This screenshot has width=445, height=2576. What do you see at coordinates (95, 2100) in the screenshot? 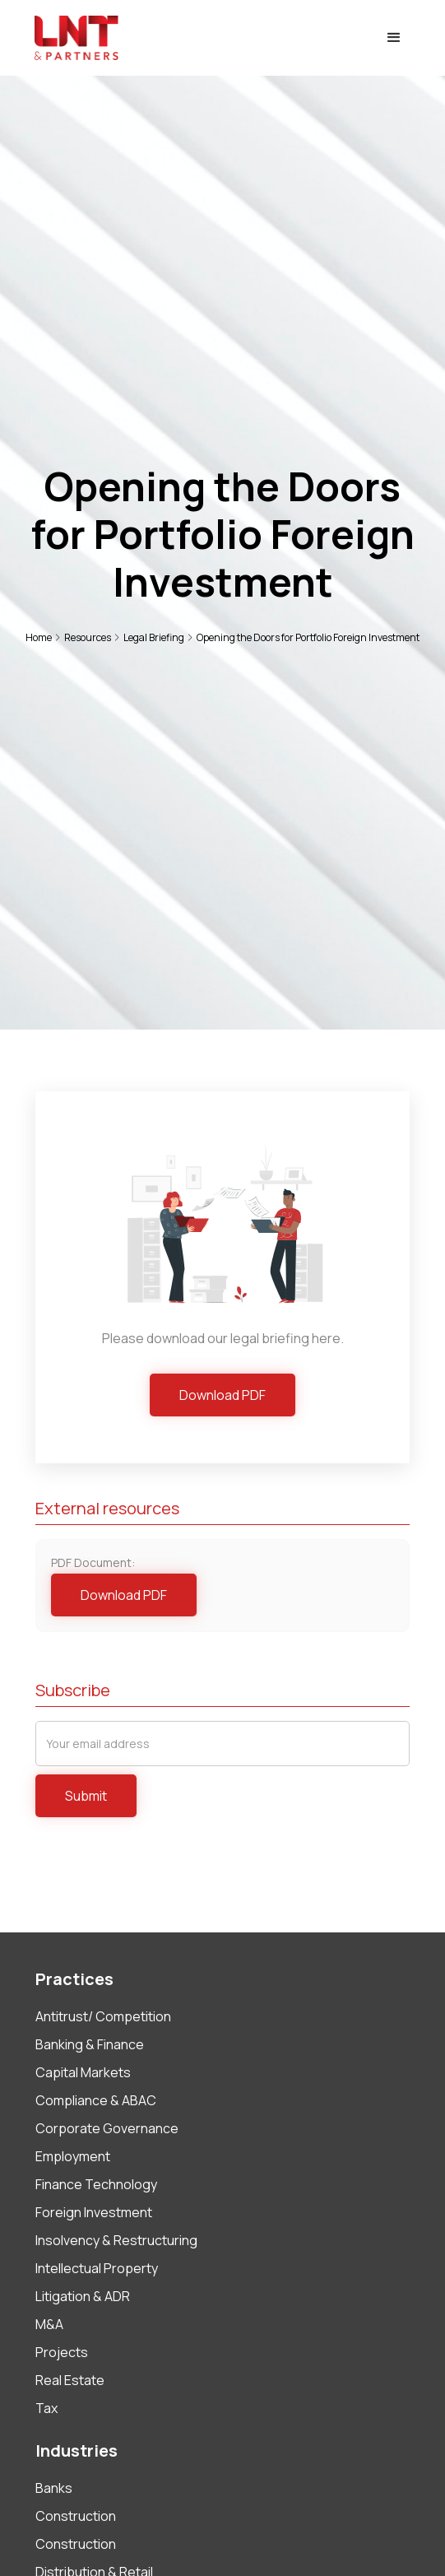
I see `Compliance & ABAC` at bounding box center [95, 2100].